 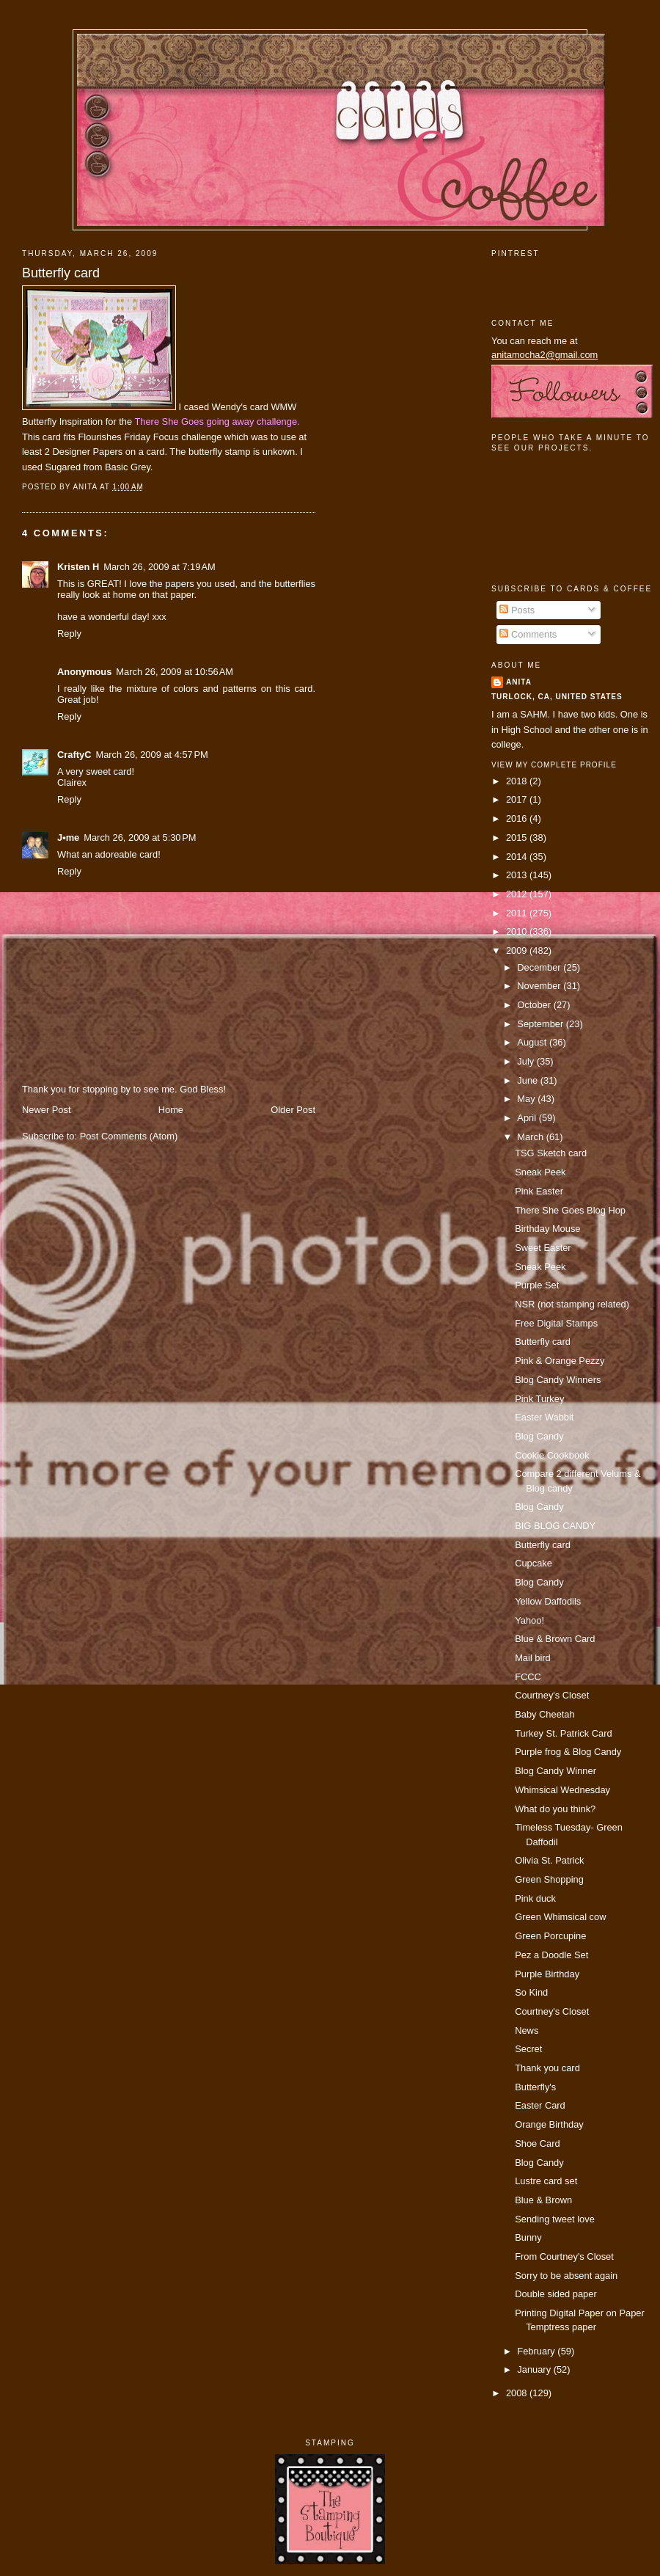 What do you see at coordinates (533, 1563) in the screenshot?
I see `Cupcake` at bounding box center [533, 1563].